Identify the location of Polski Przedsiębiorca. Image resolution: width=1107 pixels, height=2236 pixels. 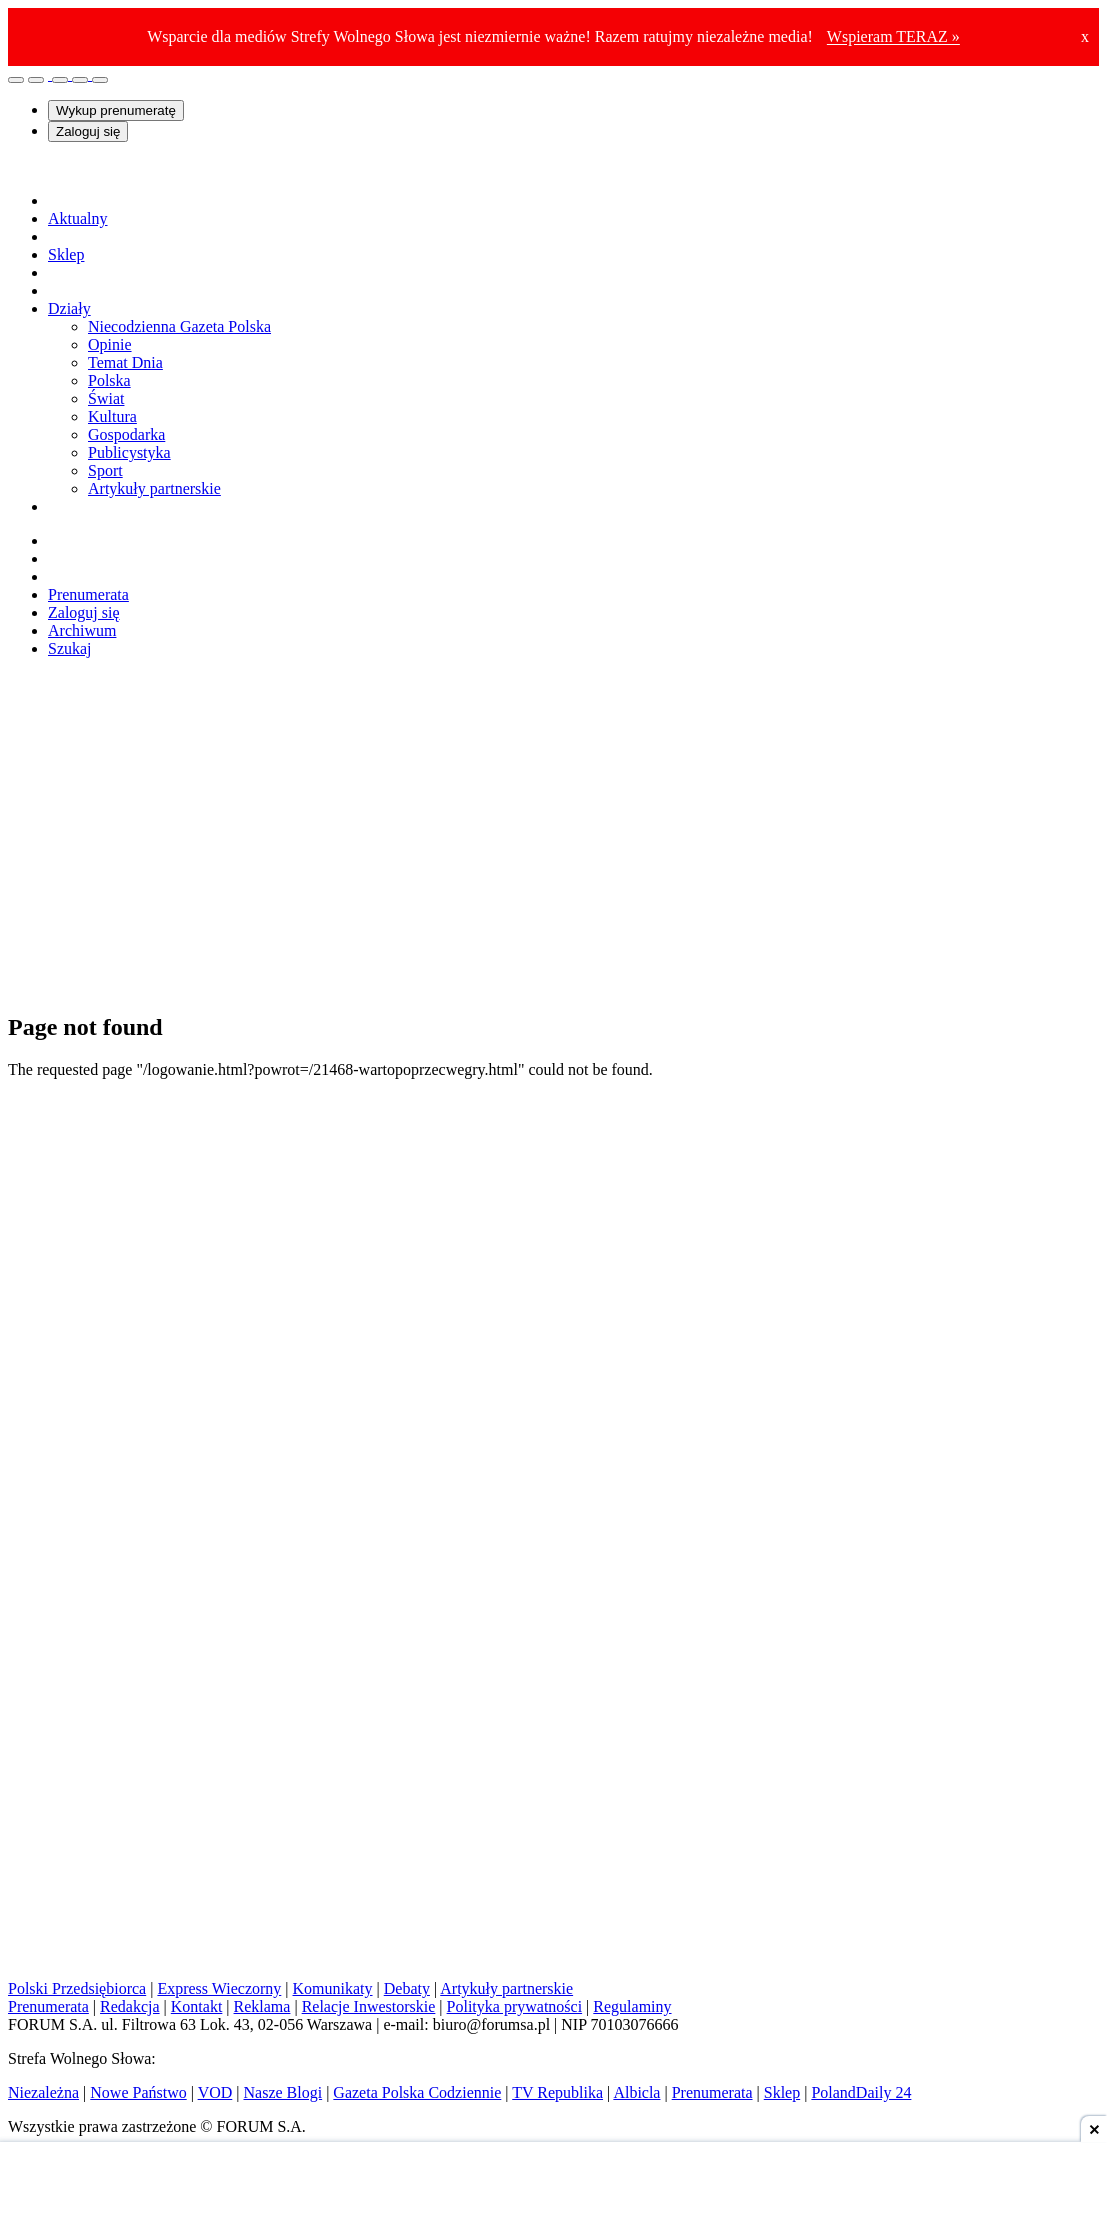
(77, 1988).